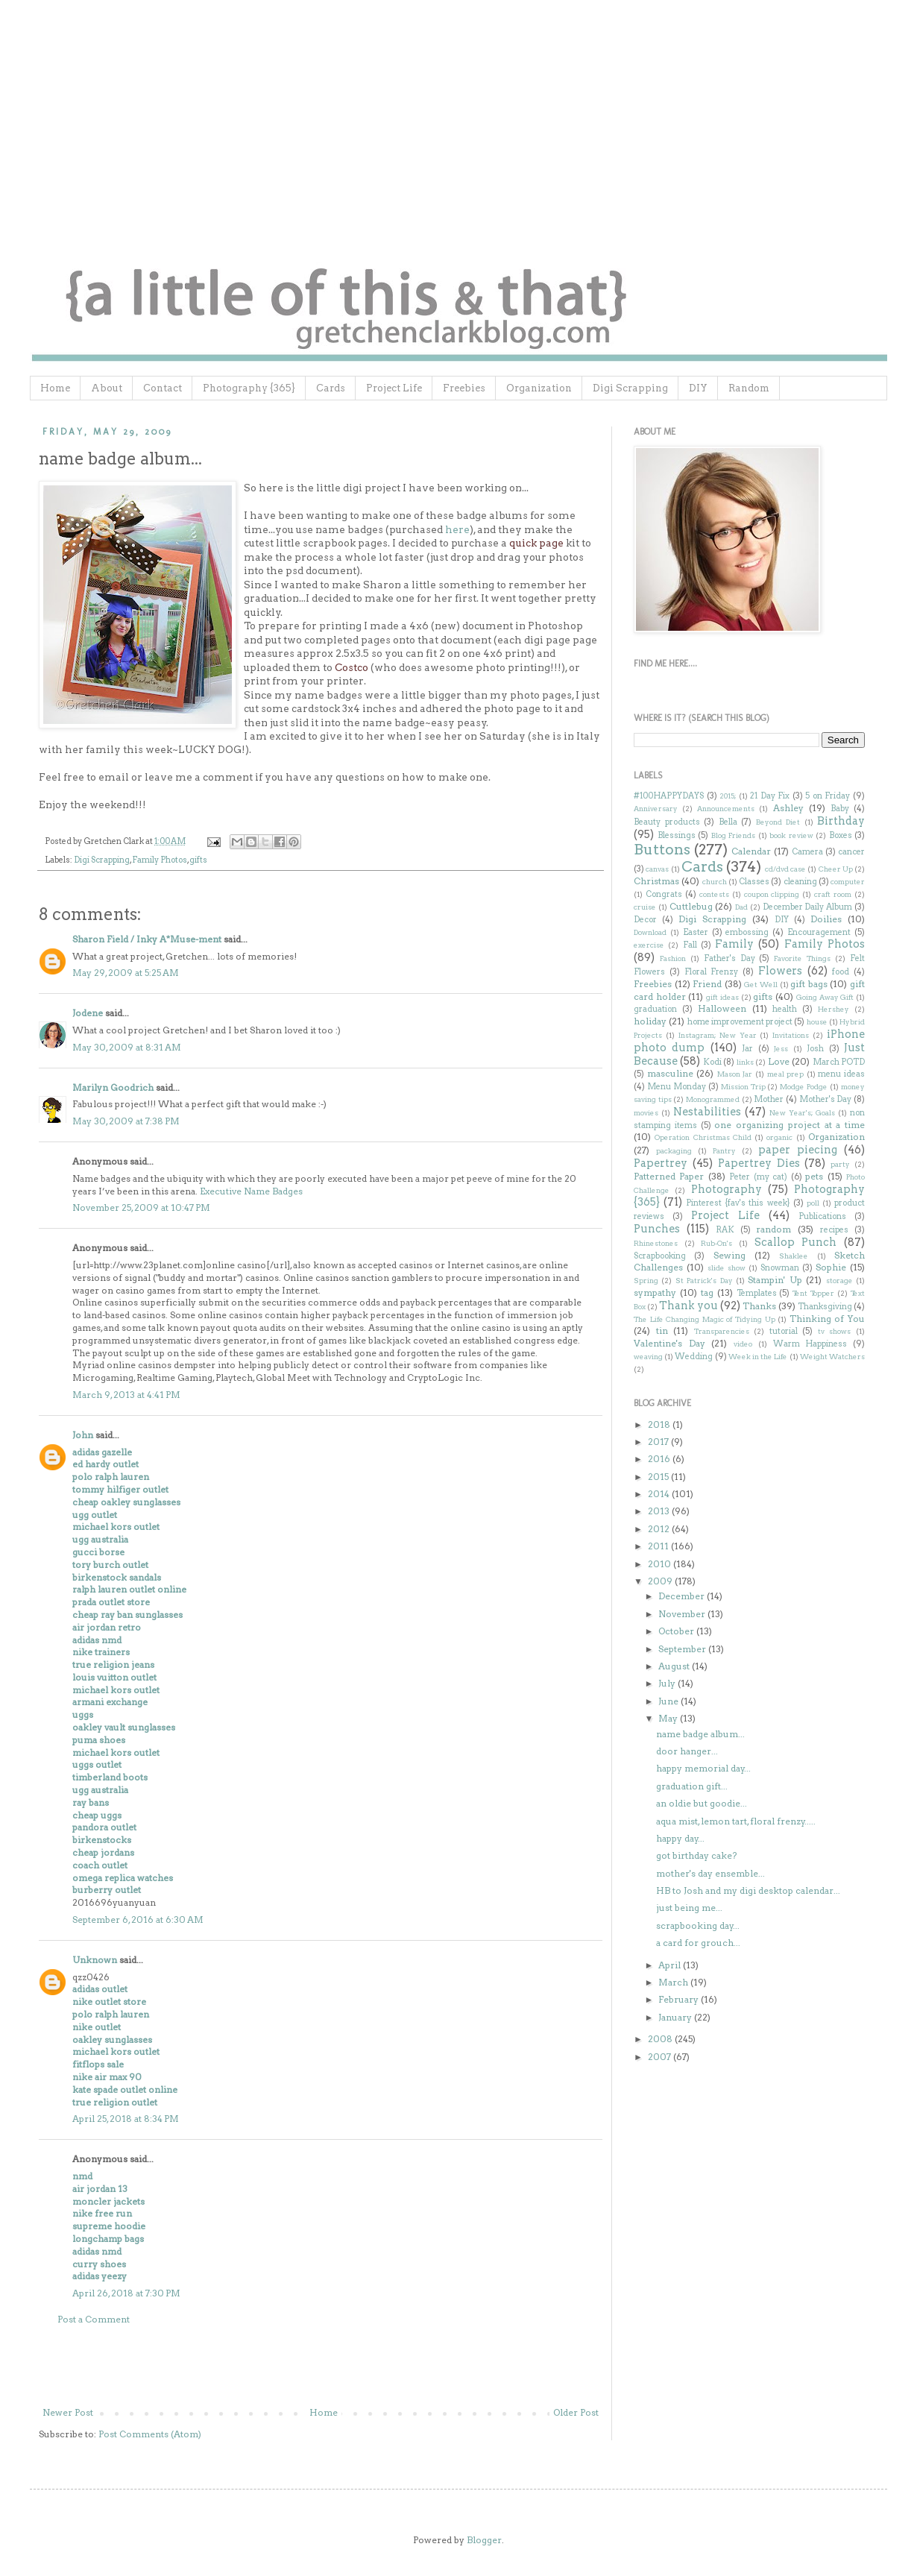 The width and height of the screenshot is (917, 2576). Describe the element at coordinates (680, 1838) in the screenshot. I see `happy day...` at that location.